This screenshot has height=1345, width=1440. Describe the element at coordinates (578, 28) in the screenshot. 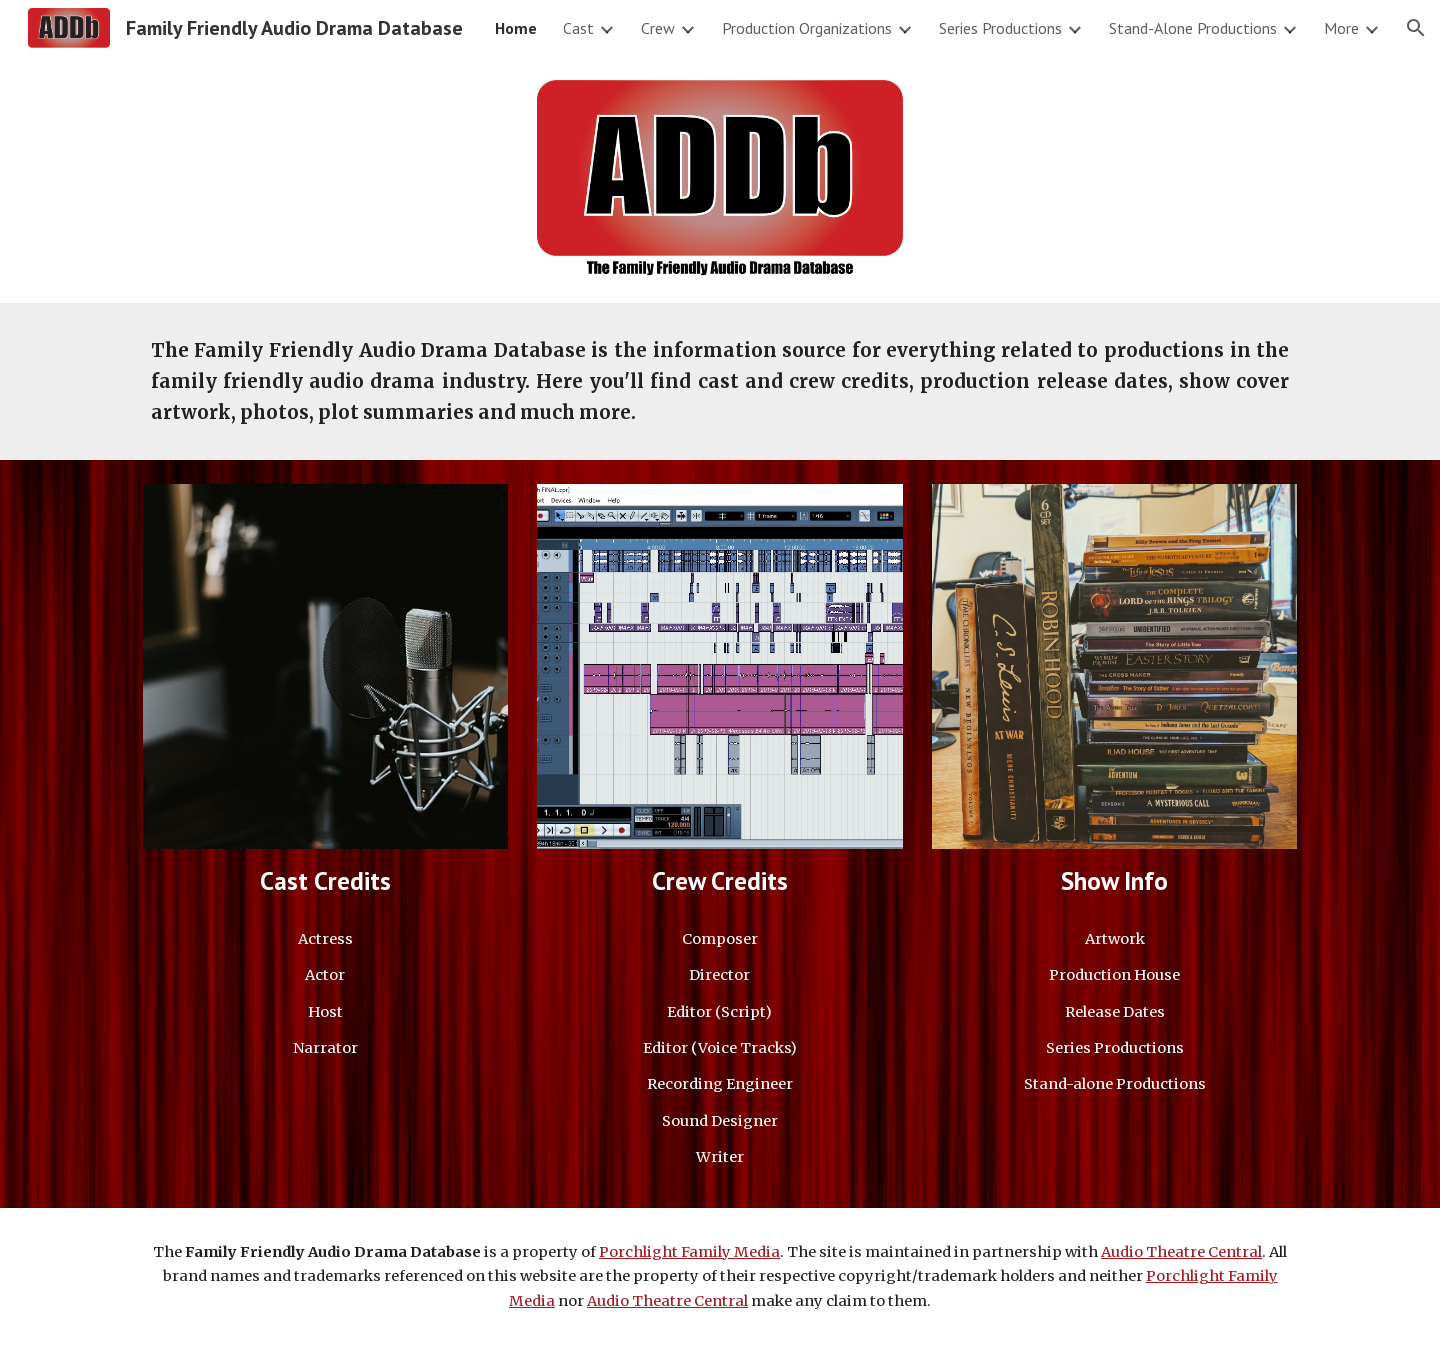

I see `Cast [link]` at that location.